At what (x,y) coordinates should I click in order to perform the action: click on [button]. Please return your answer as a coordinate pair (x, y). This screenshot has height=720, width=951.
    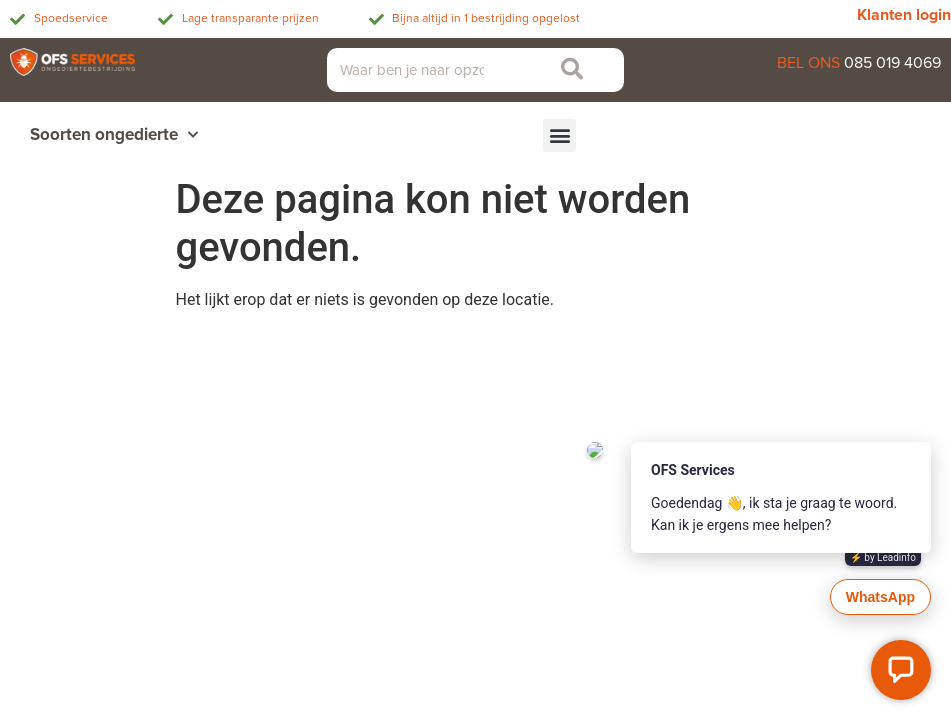
    Looking at the image, I should click on (559, 135).